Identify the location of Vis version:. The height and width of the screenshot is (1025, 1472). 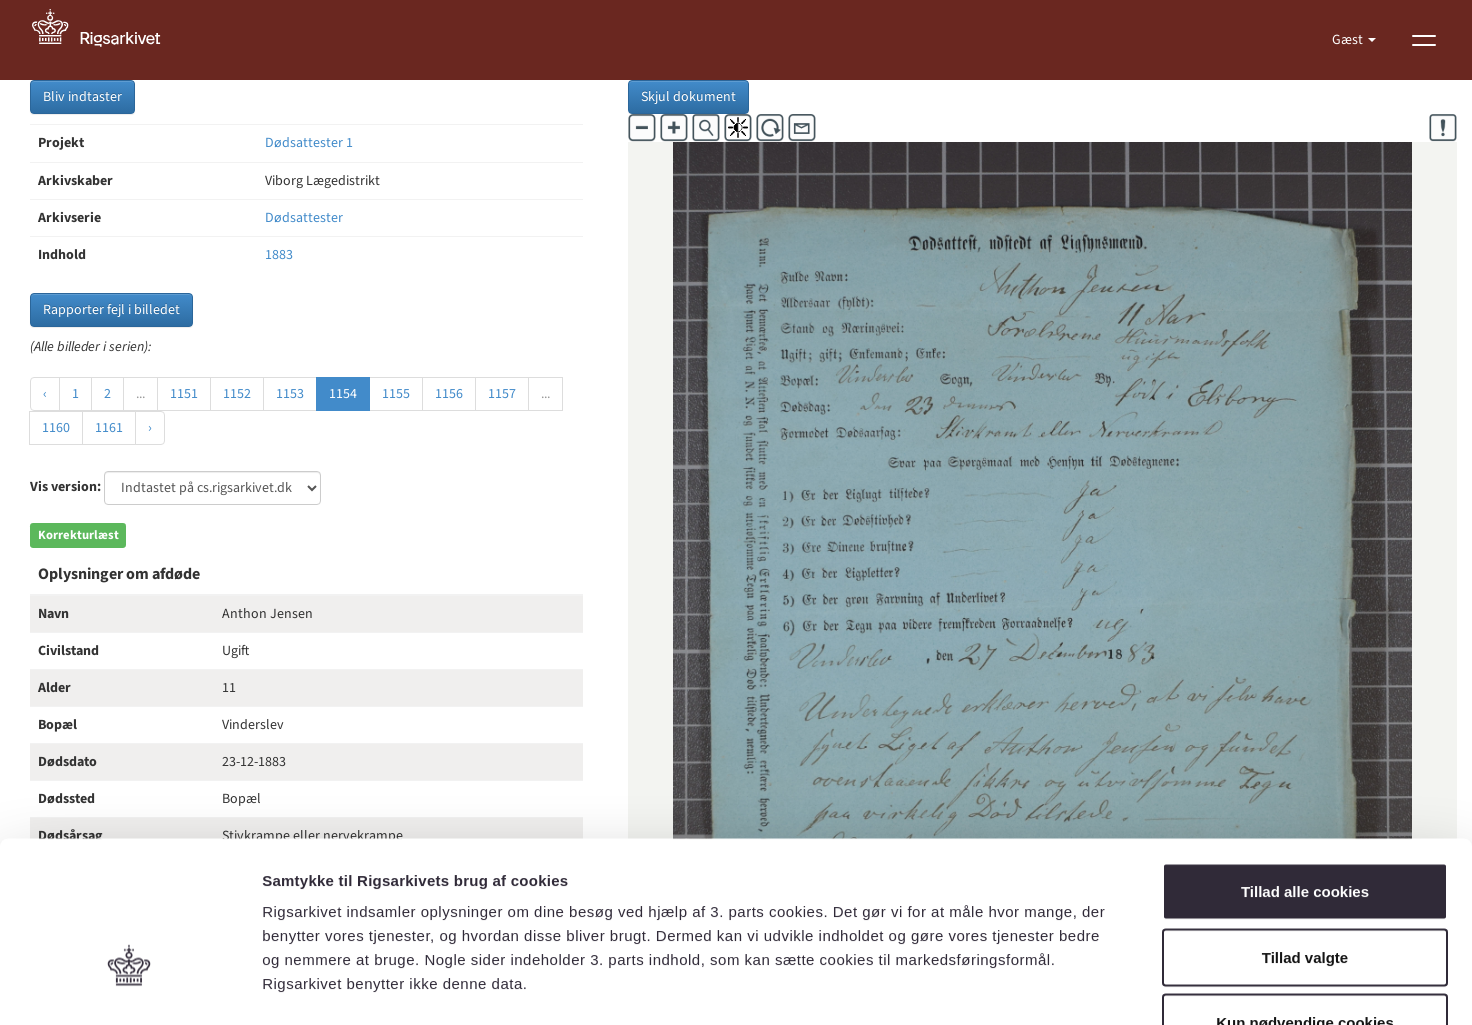
(65, 487).